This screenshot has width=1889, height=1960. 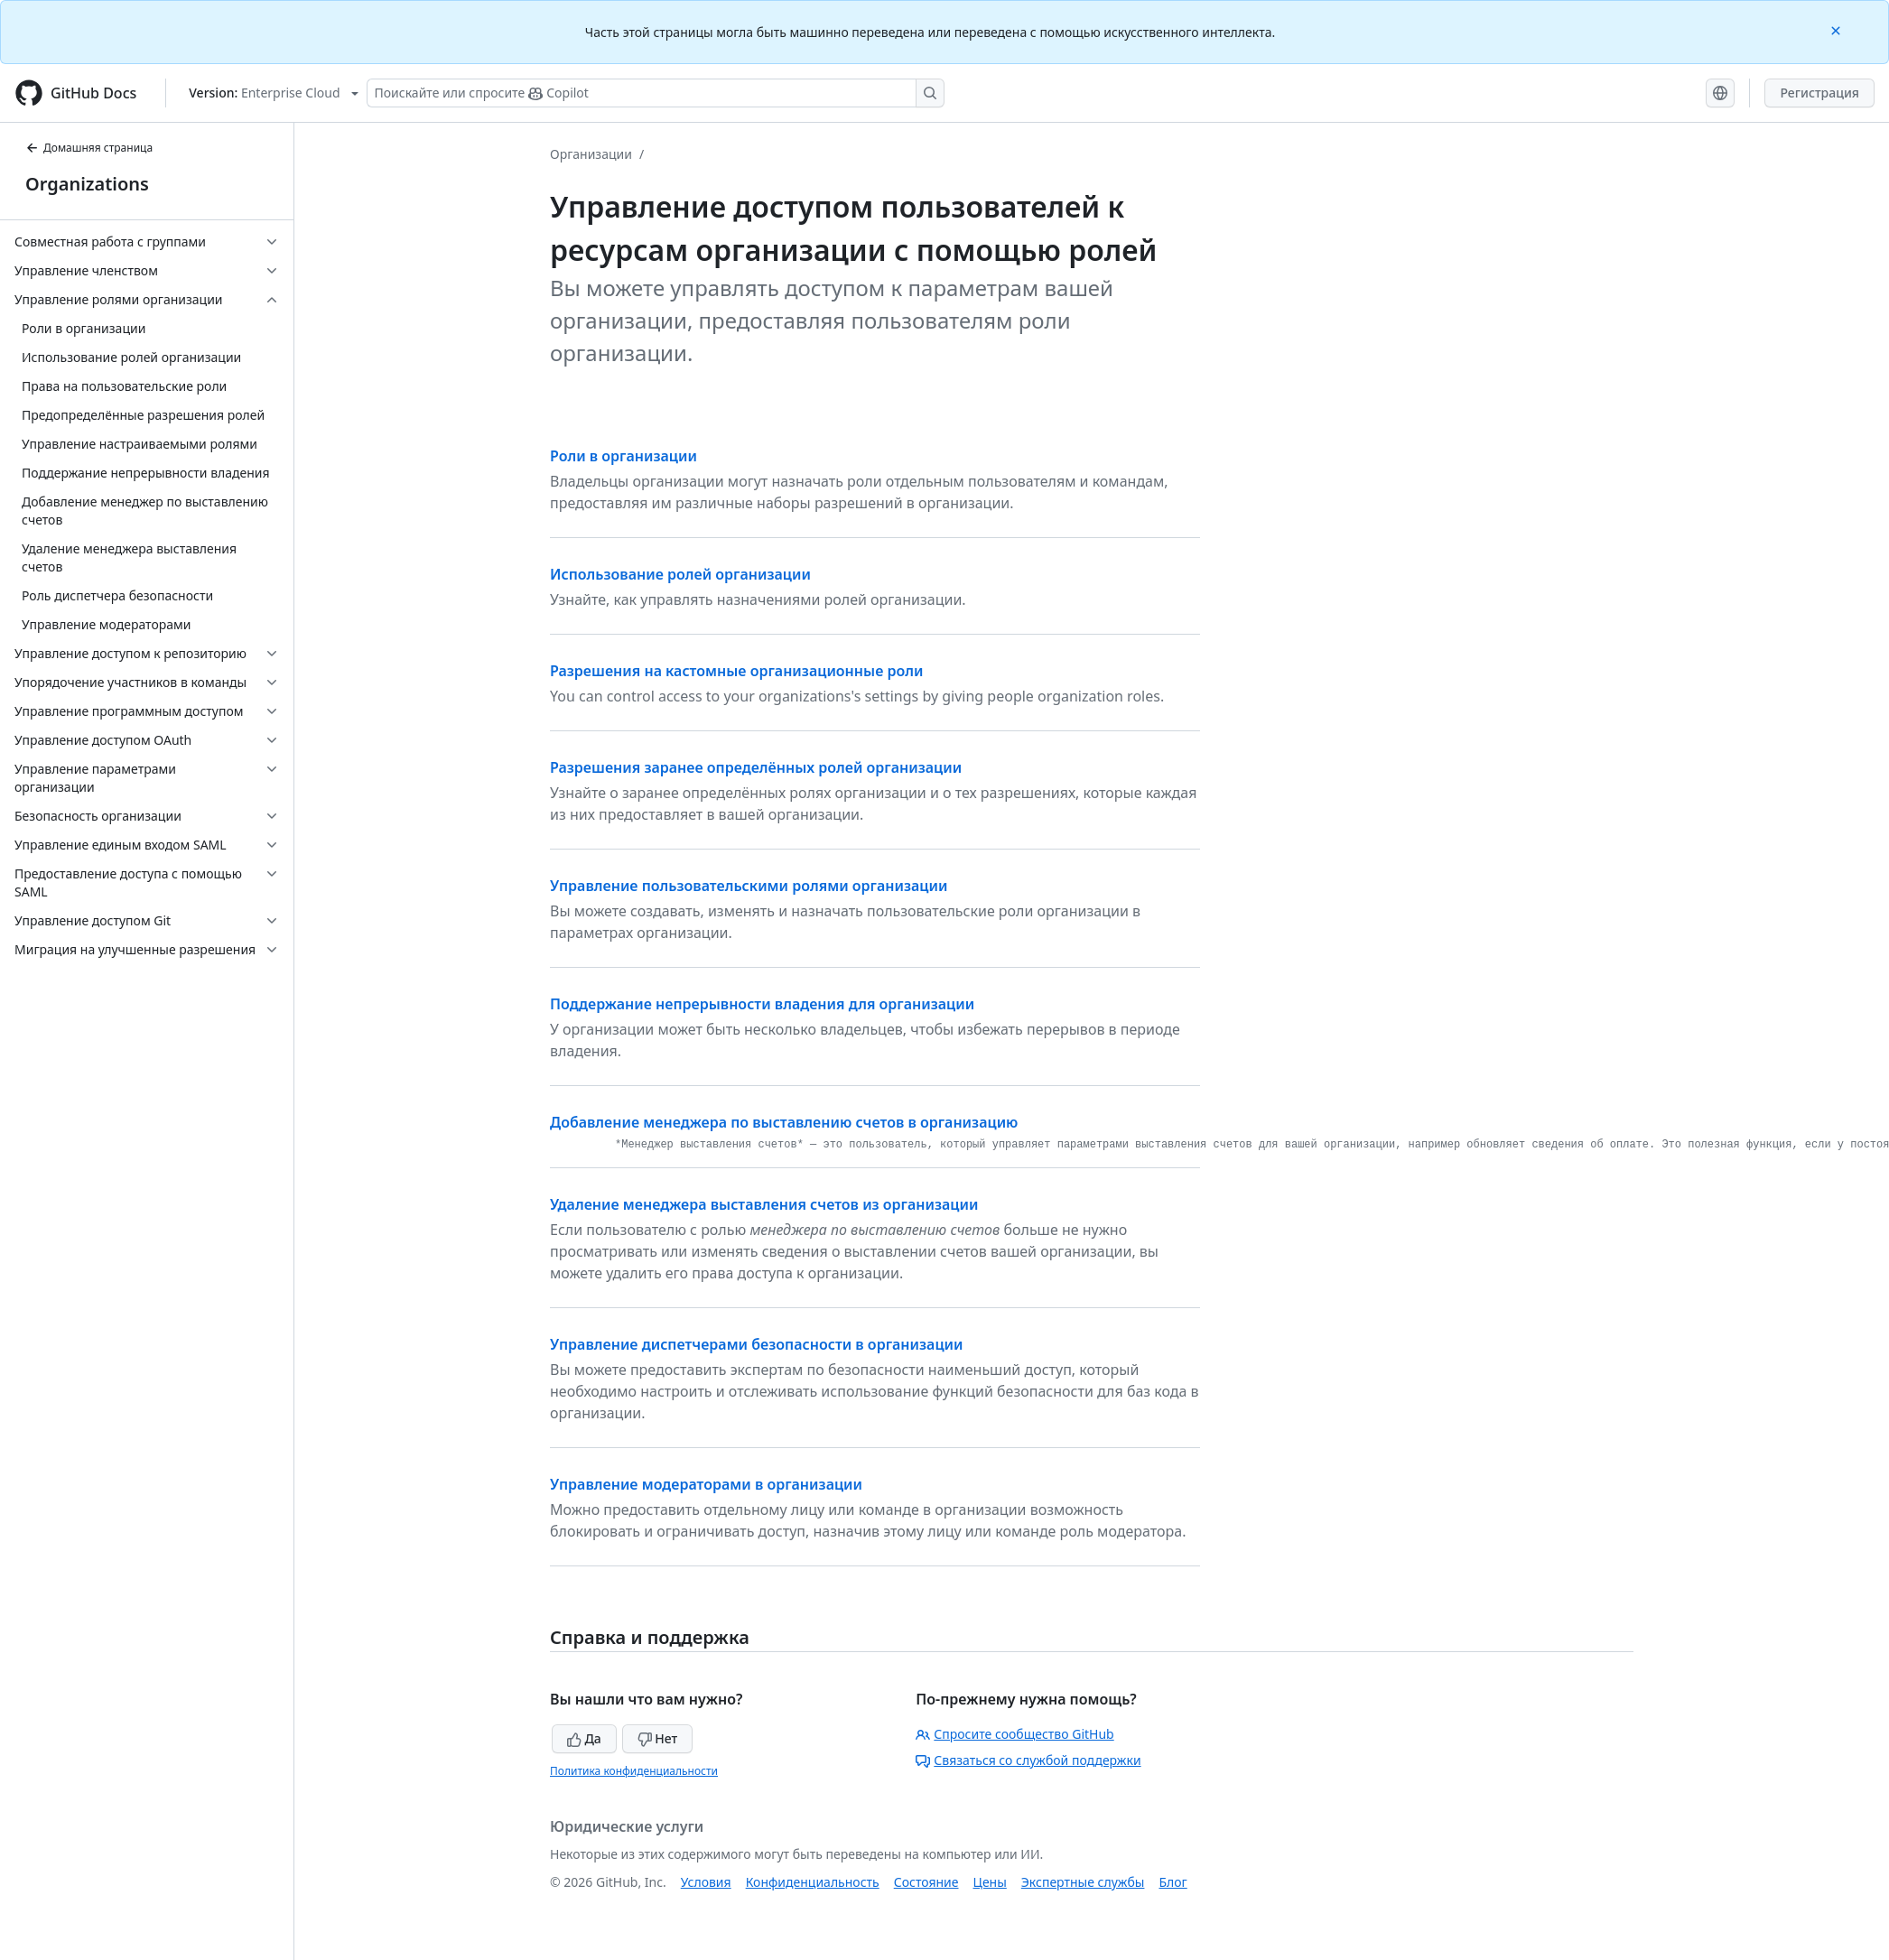 I want to click on Состояние, so click(x=926, y=1881).